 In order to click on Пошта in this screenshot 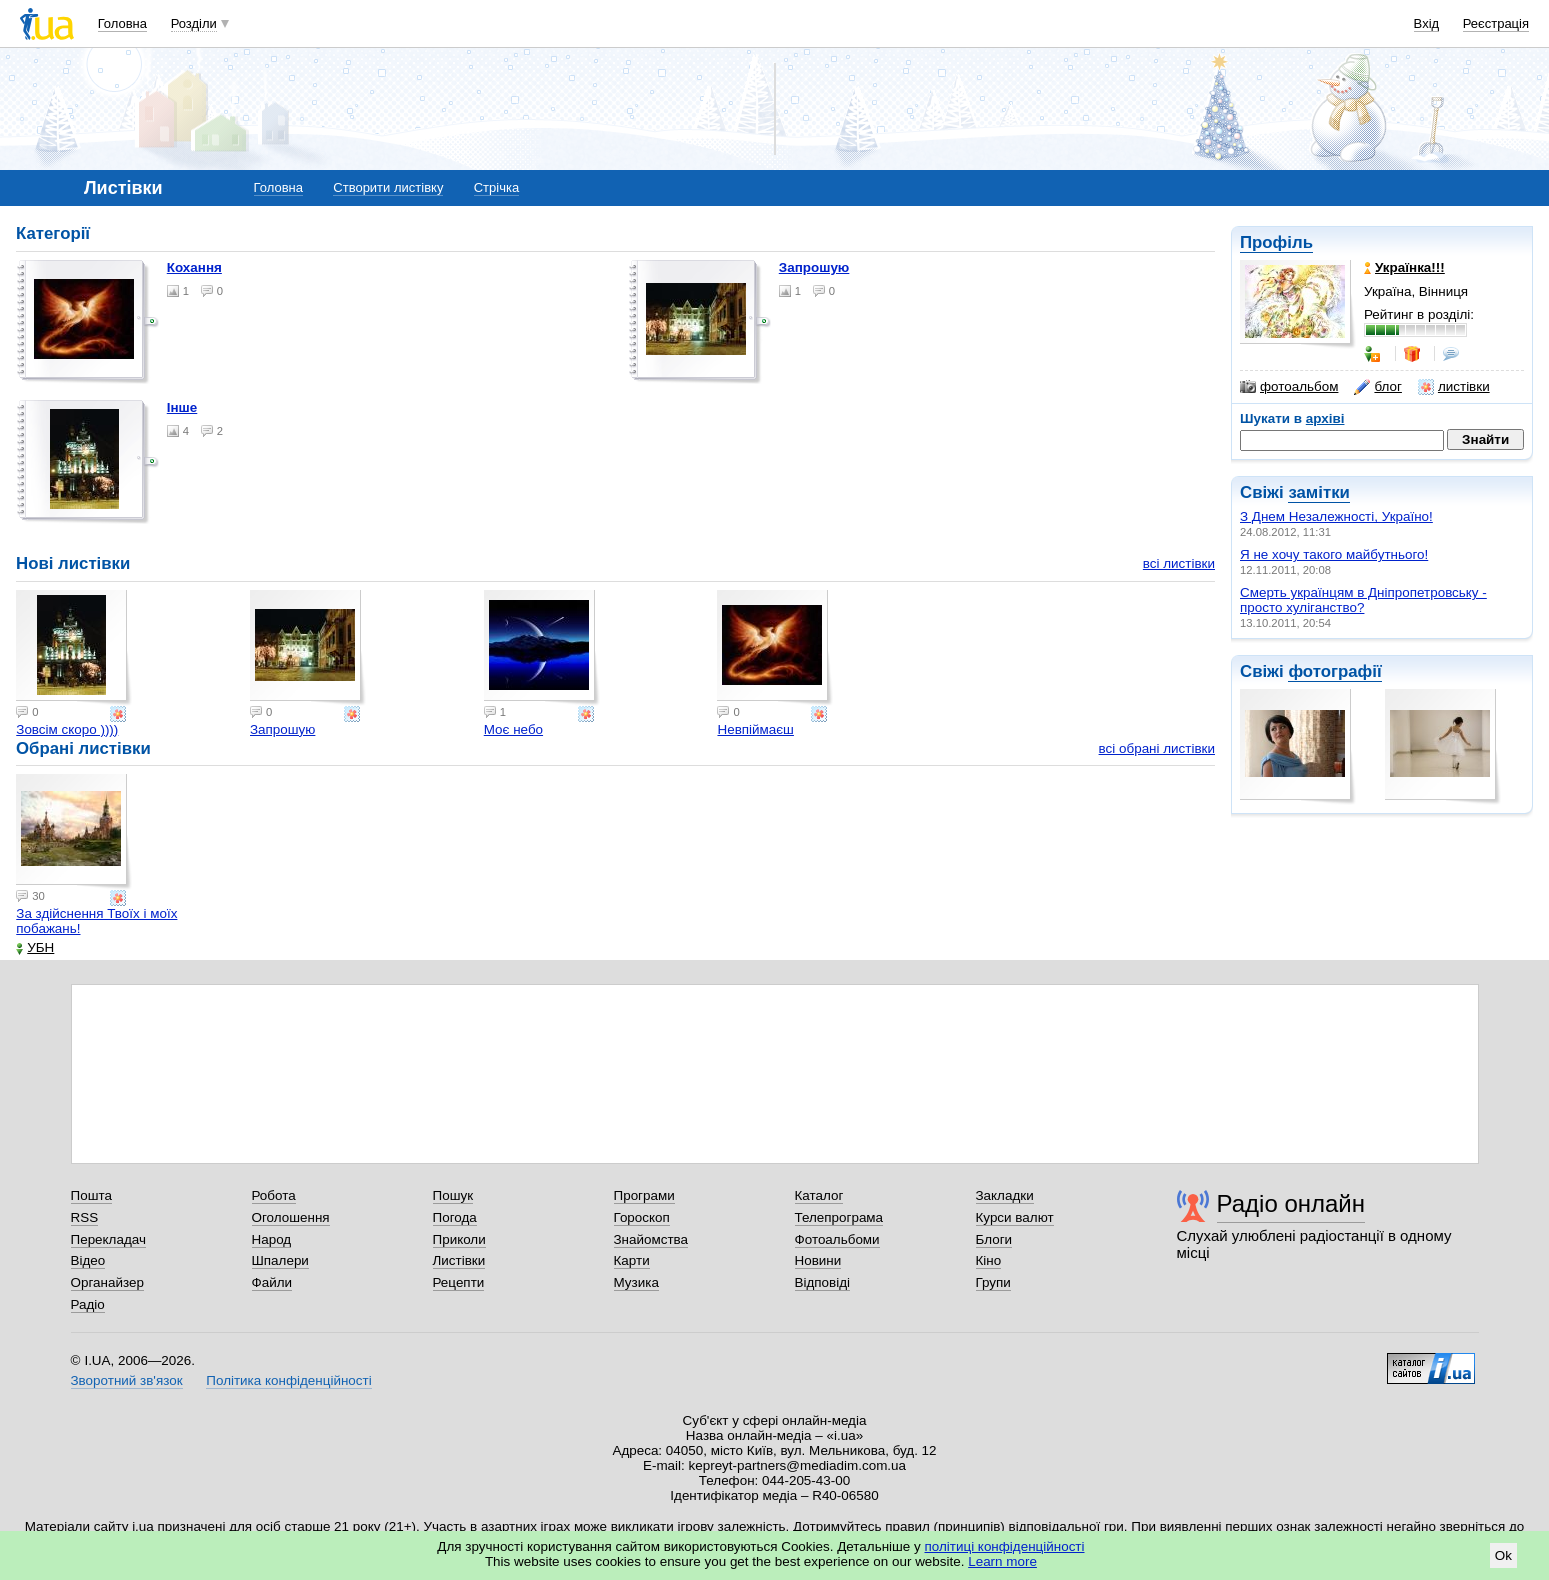, I will do `click(91, 1195)`.